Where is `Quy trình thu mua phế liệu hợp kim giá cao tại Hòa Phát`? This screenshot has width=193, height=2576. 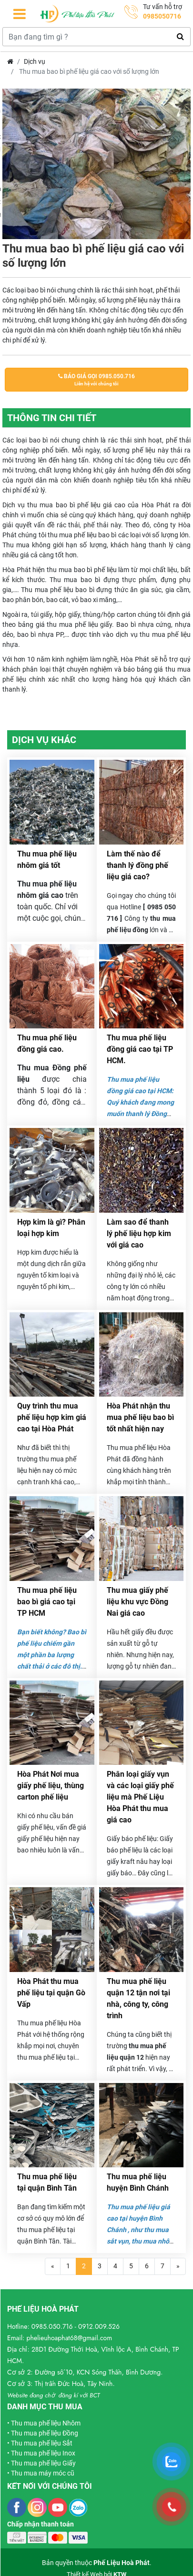
Quy trình thu mua phế liệu hợp kim giá cao tại Hòa Phát is located at coordinates (51, 1417).